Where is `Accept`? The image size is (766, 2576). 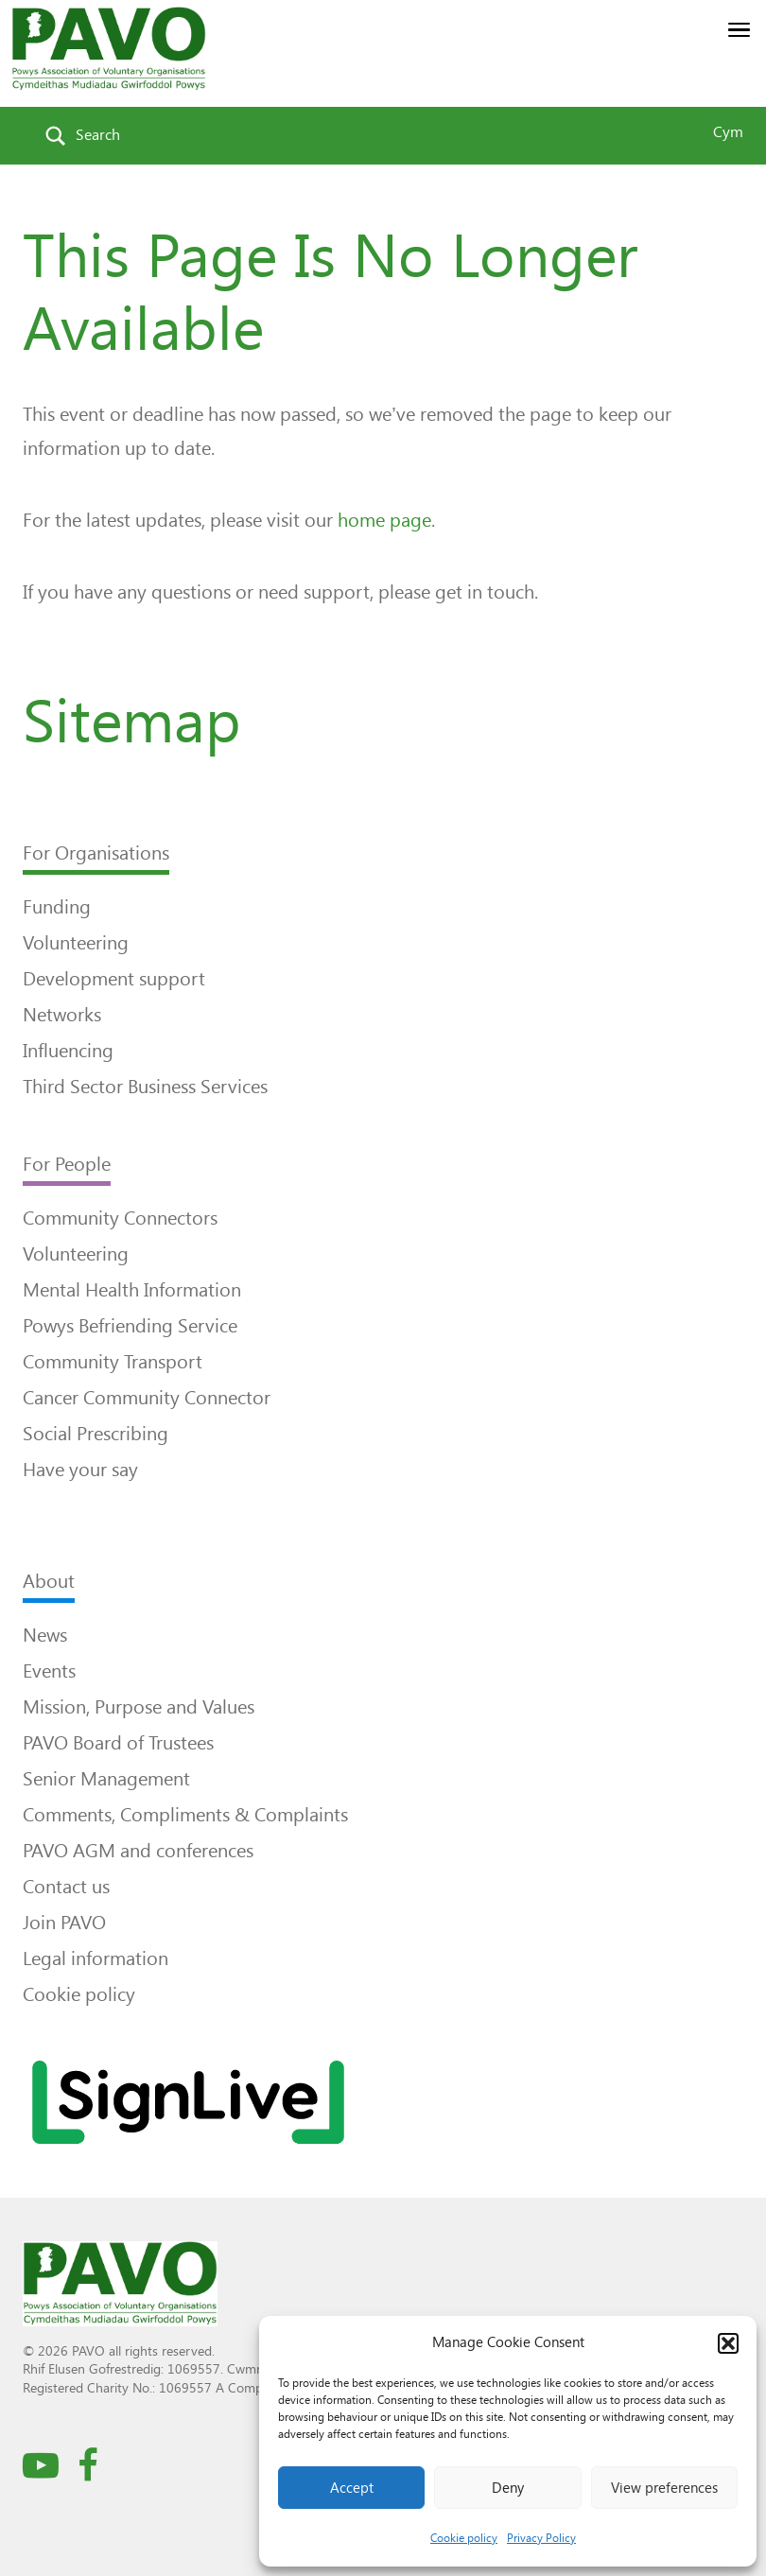
Accept is located at coordinates (352, 2488).